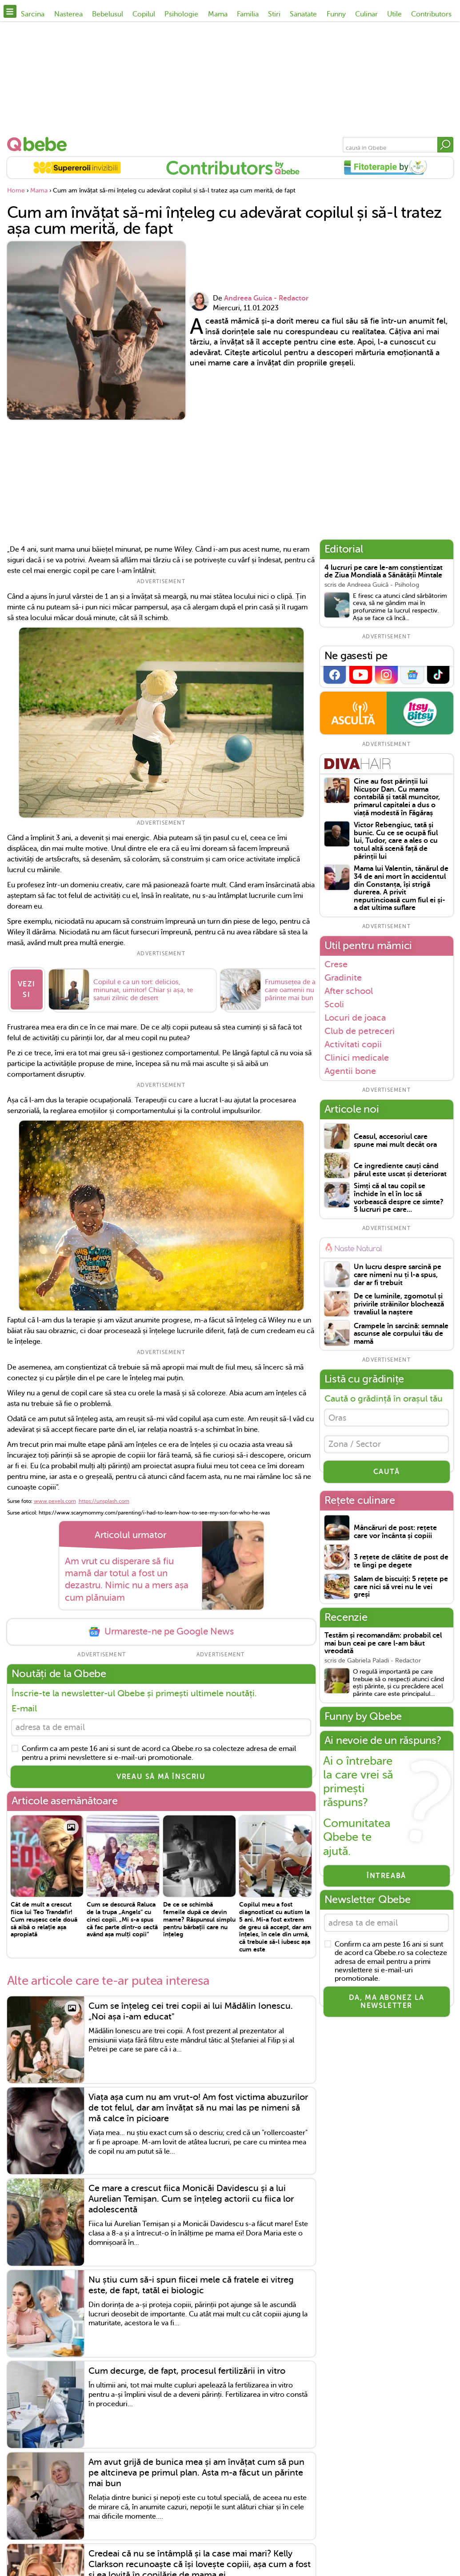 This screenshot has width=460, height=2576. Describe the element at coordinates (181, 14) in the screenshot. I see `Psihologie` at that location.